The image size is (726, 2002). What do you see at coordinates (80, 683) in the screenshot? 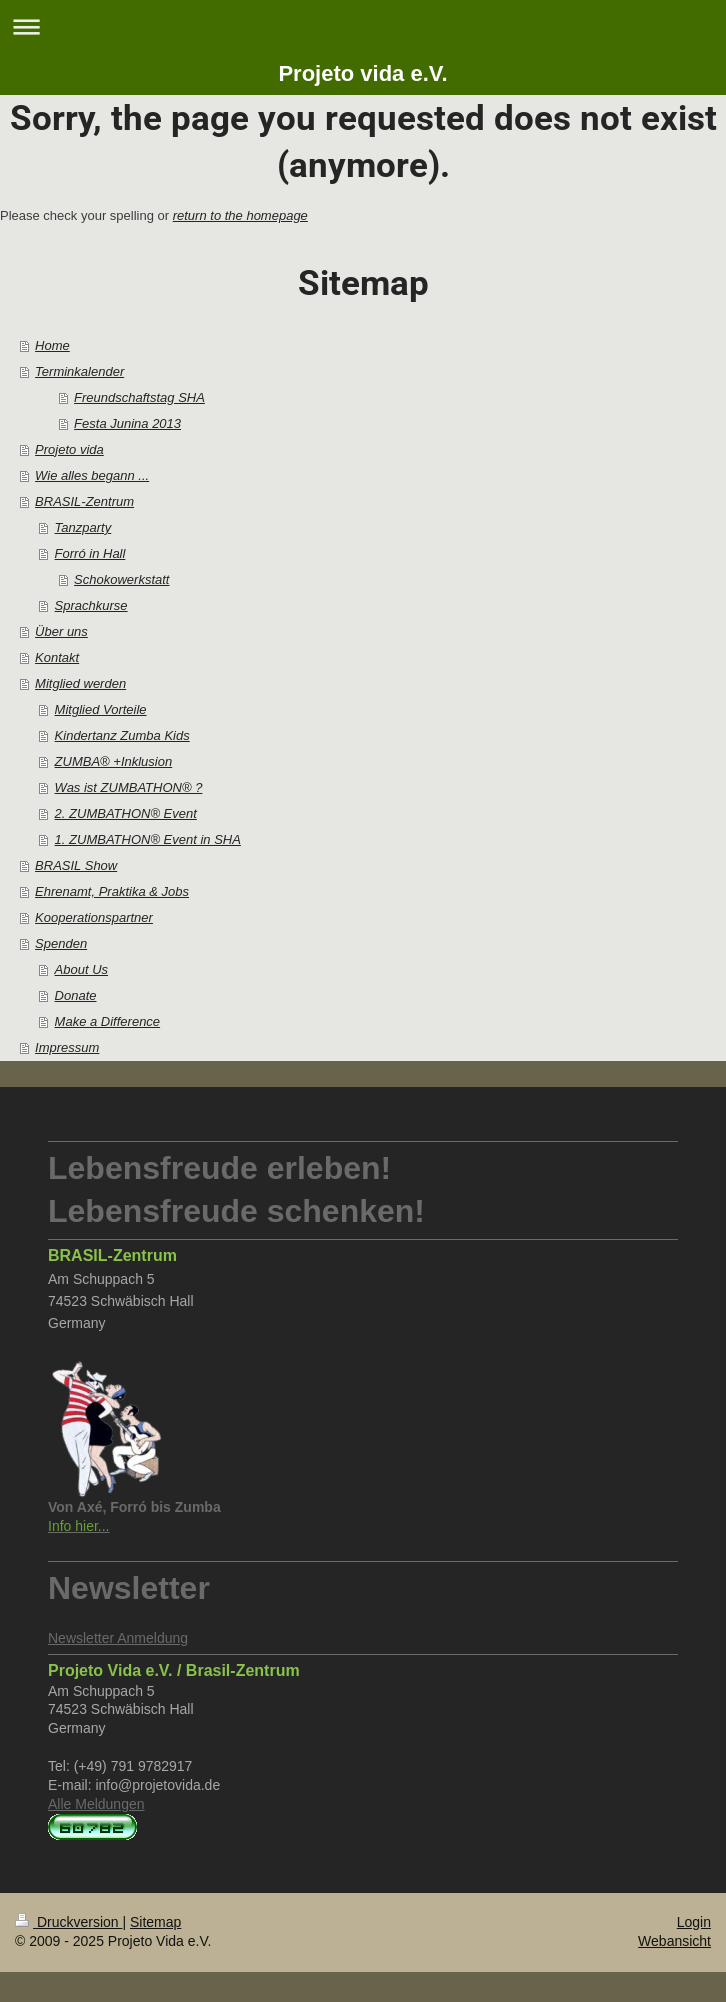
I see `Mitglied werden` at bounding box center [80, 683].